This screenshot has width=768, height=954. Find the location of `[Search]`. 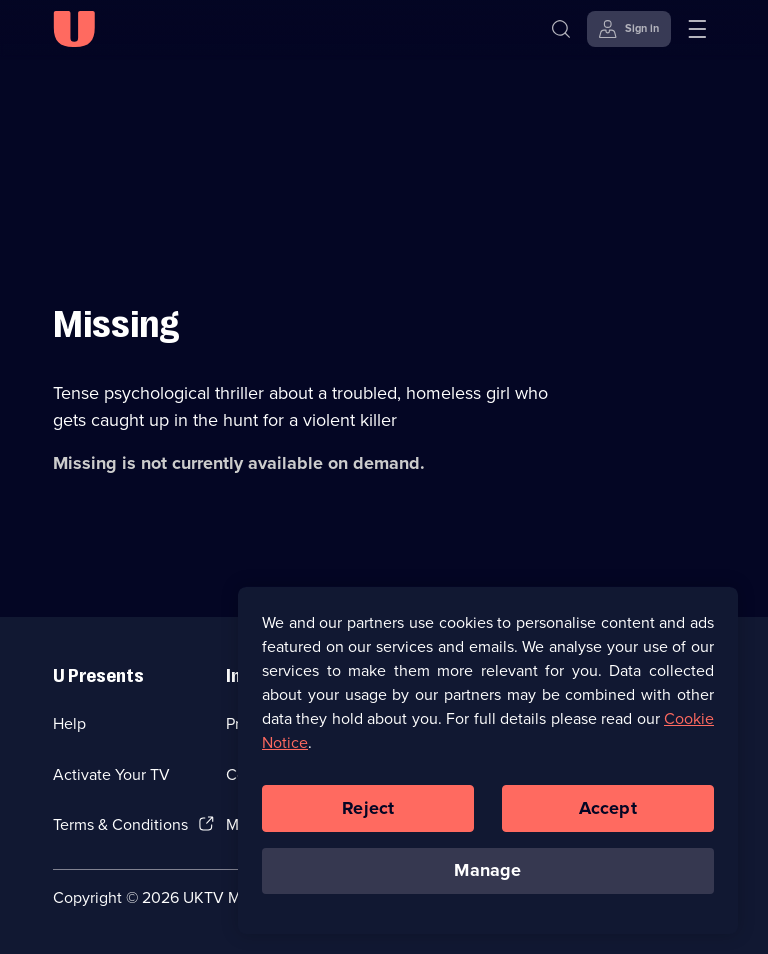

[Search] is located at coordinates (561, 29).